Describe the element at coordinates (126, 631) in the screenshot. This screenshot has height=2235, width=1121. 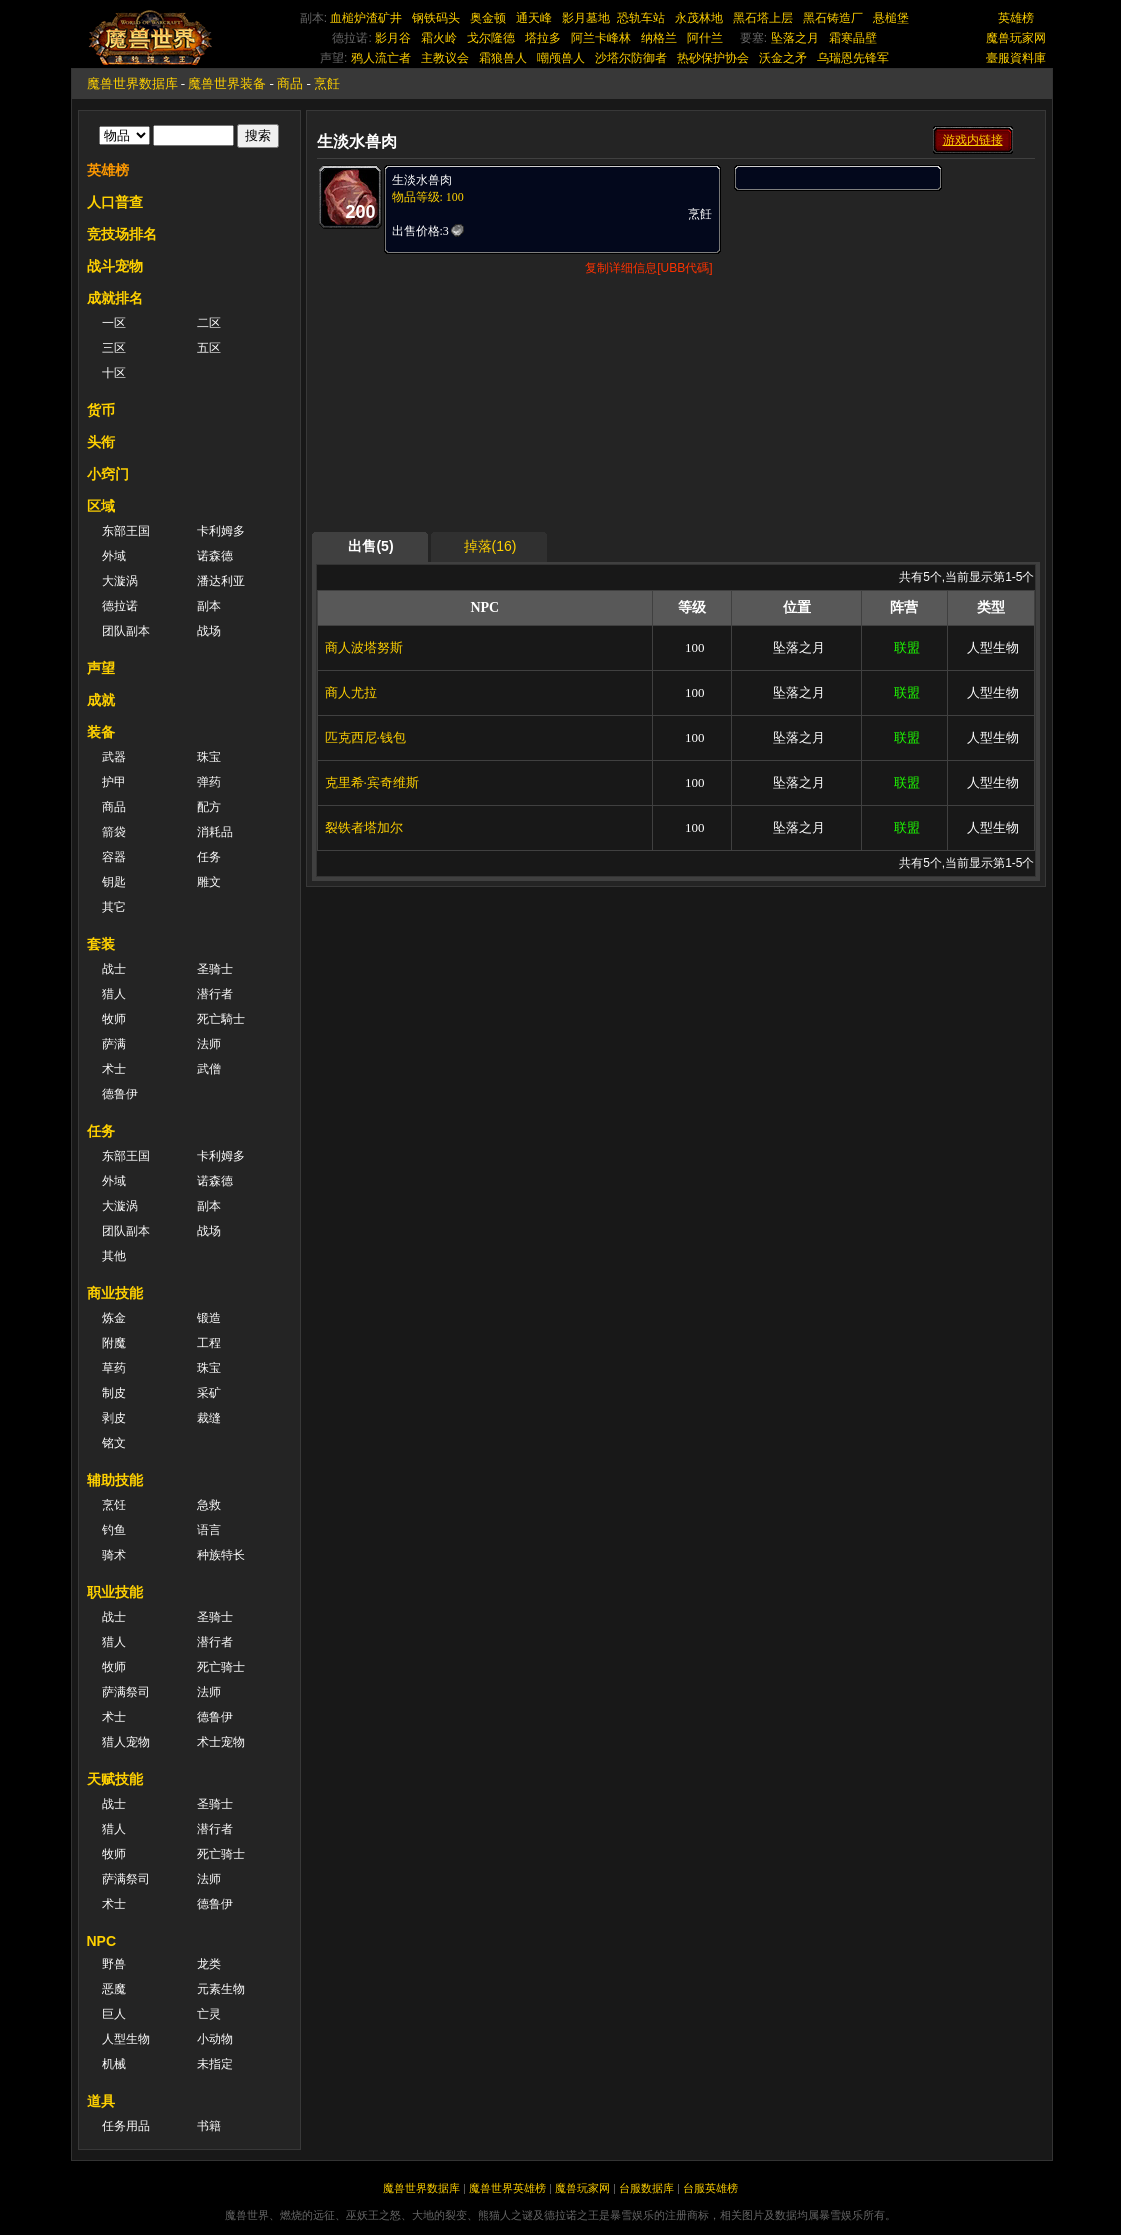
I see `团队副本` at that location.